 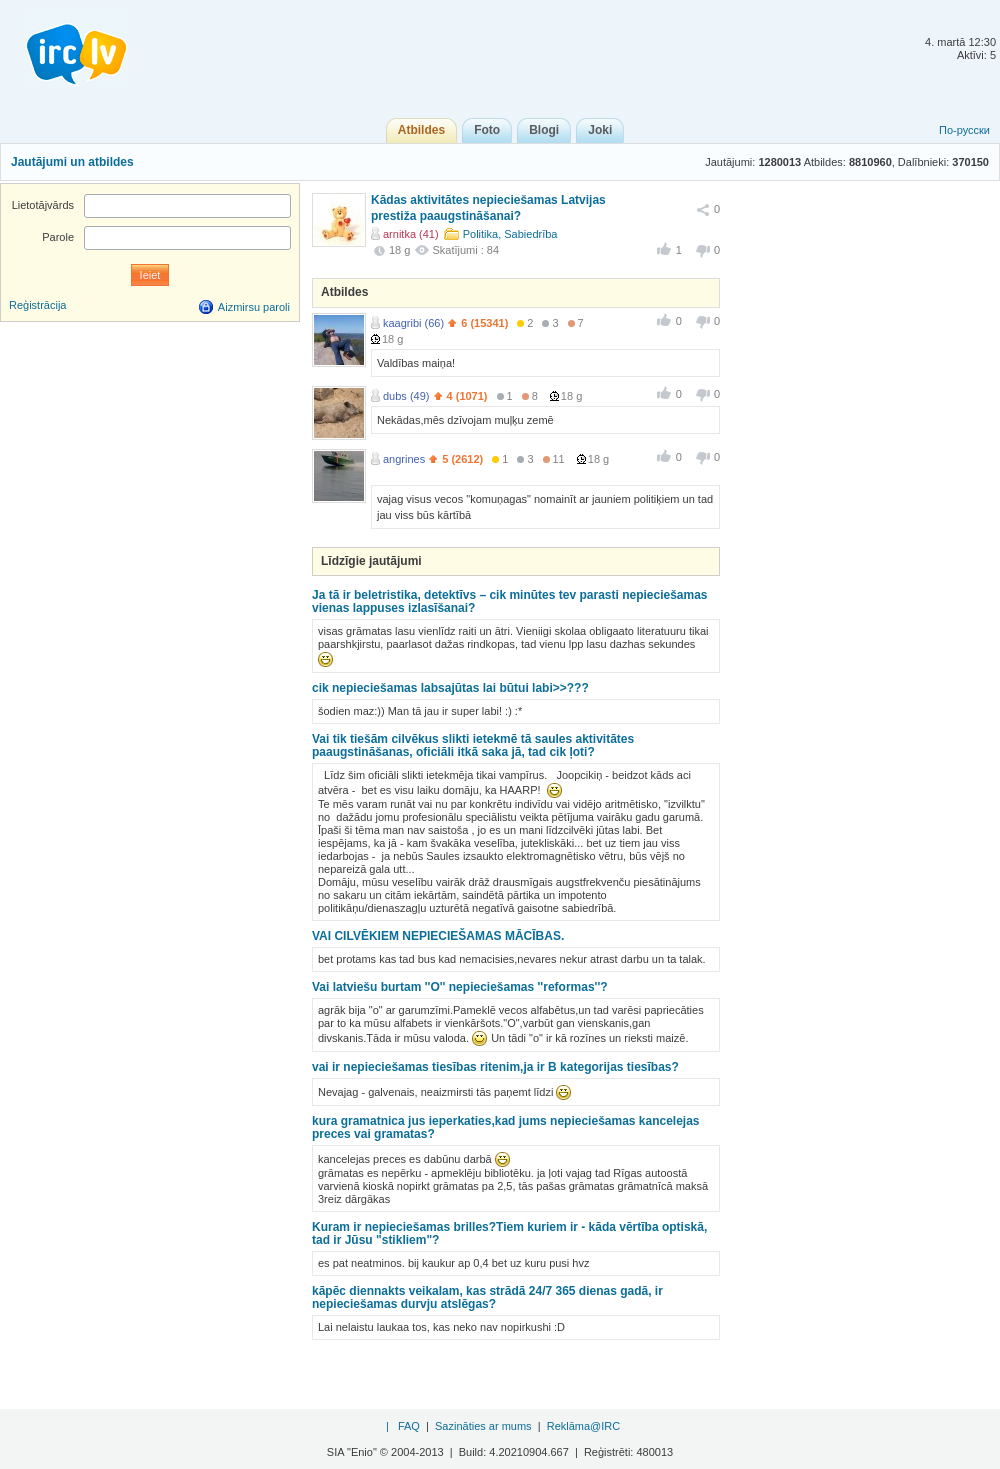 I want to click on Ja tā ir beletristika, detektīvs – cik minūtes tev parasti nepieciešamas vienas lappuses izlasīšanai?, so click(x=510, y=601).